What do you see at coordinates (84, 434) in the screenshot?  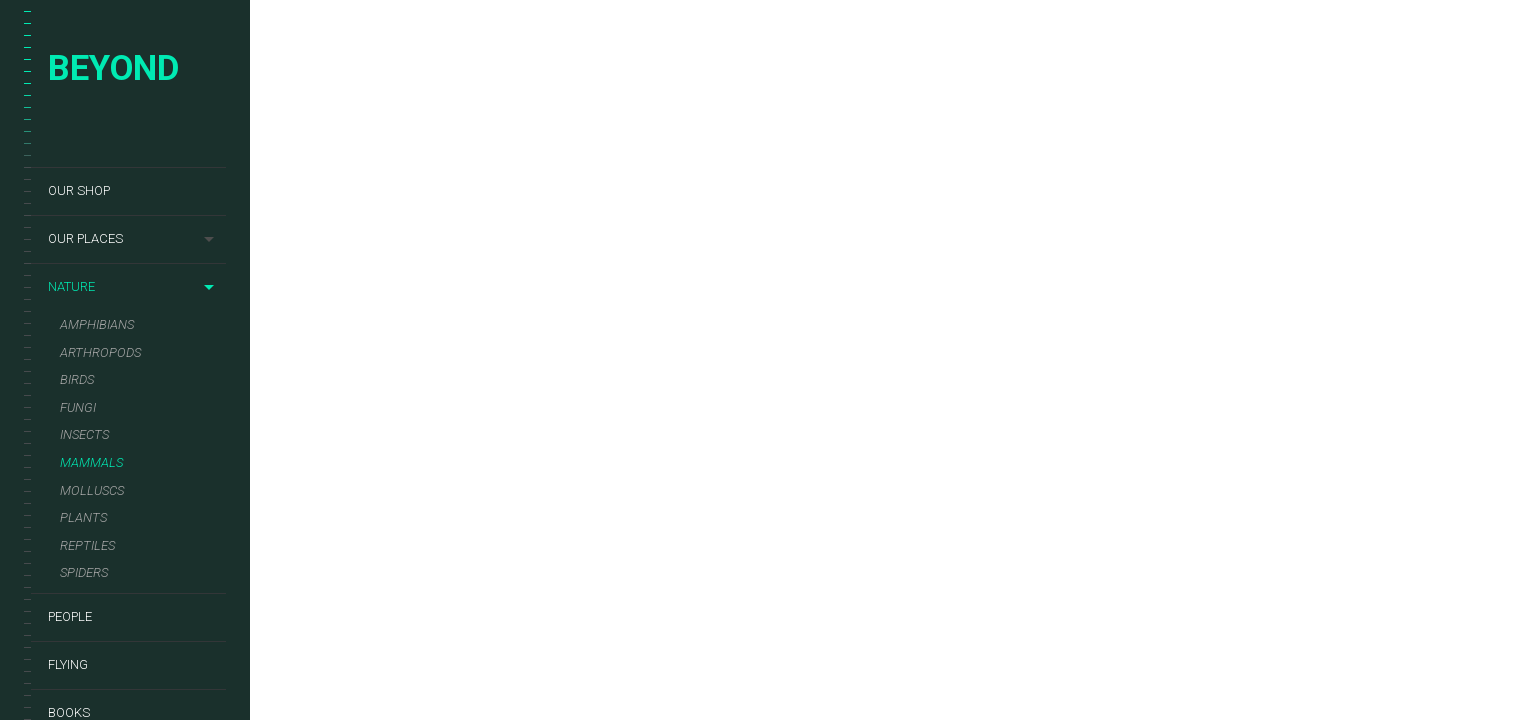 I see `Insects` at bounding box center [84, 434].